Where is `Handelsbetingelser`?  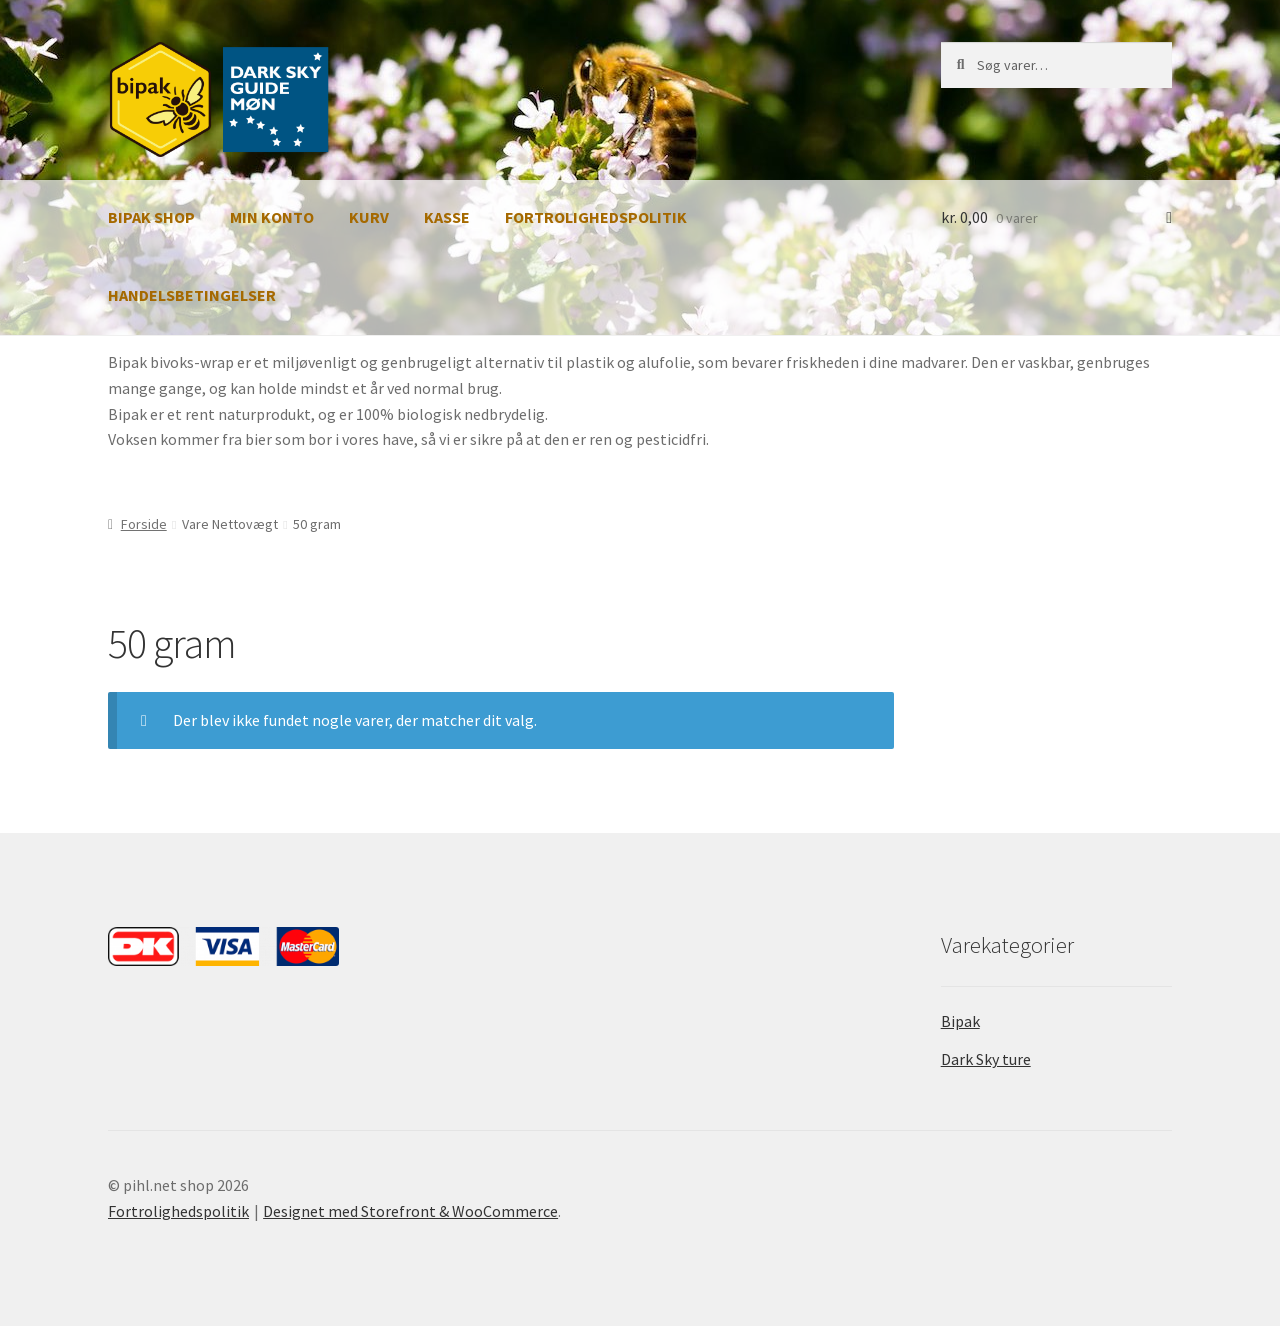 Handelsbetingelser is located at coordinates (192, 295).